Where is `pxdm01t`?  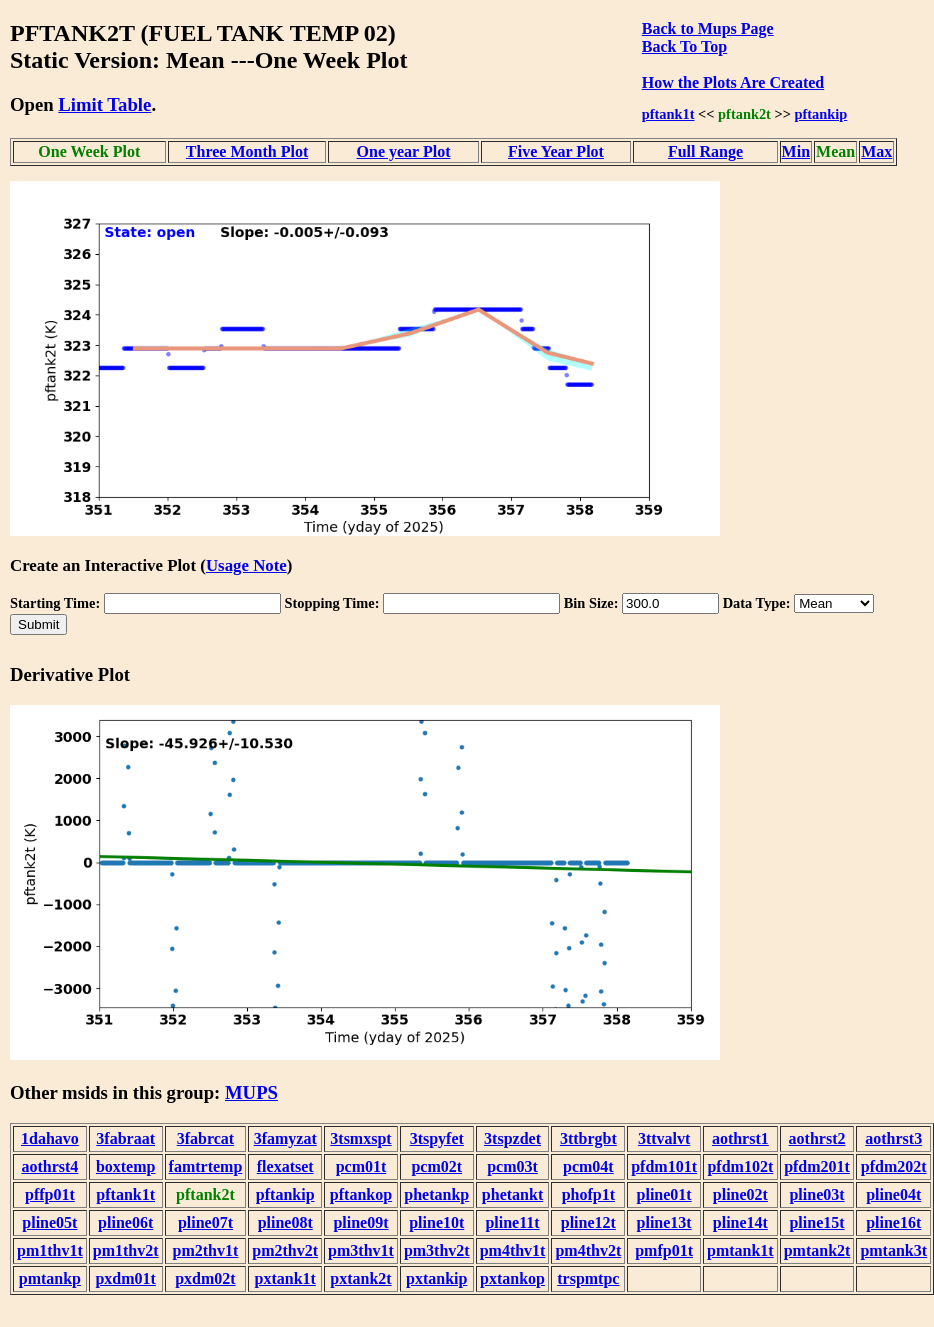
pxdm01t is located at coordinates (125, 1278).